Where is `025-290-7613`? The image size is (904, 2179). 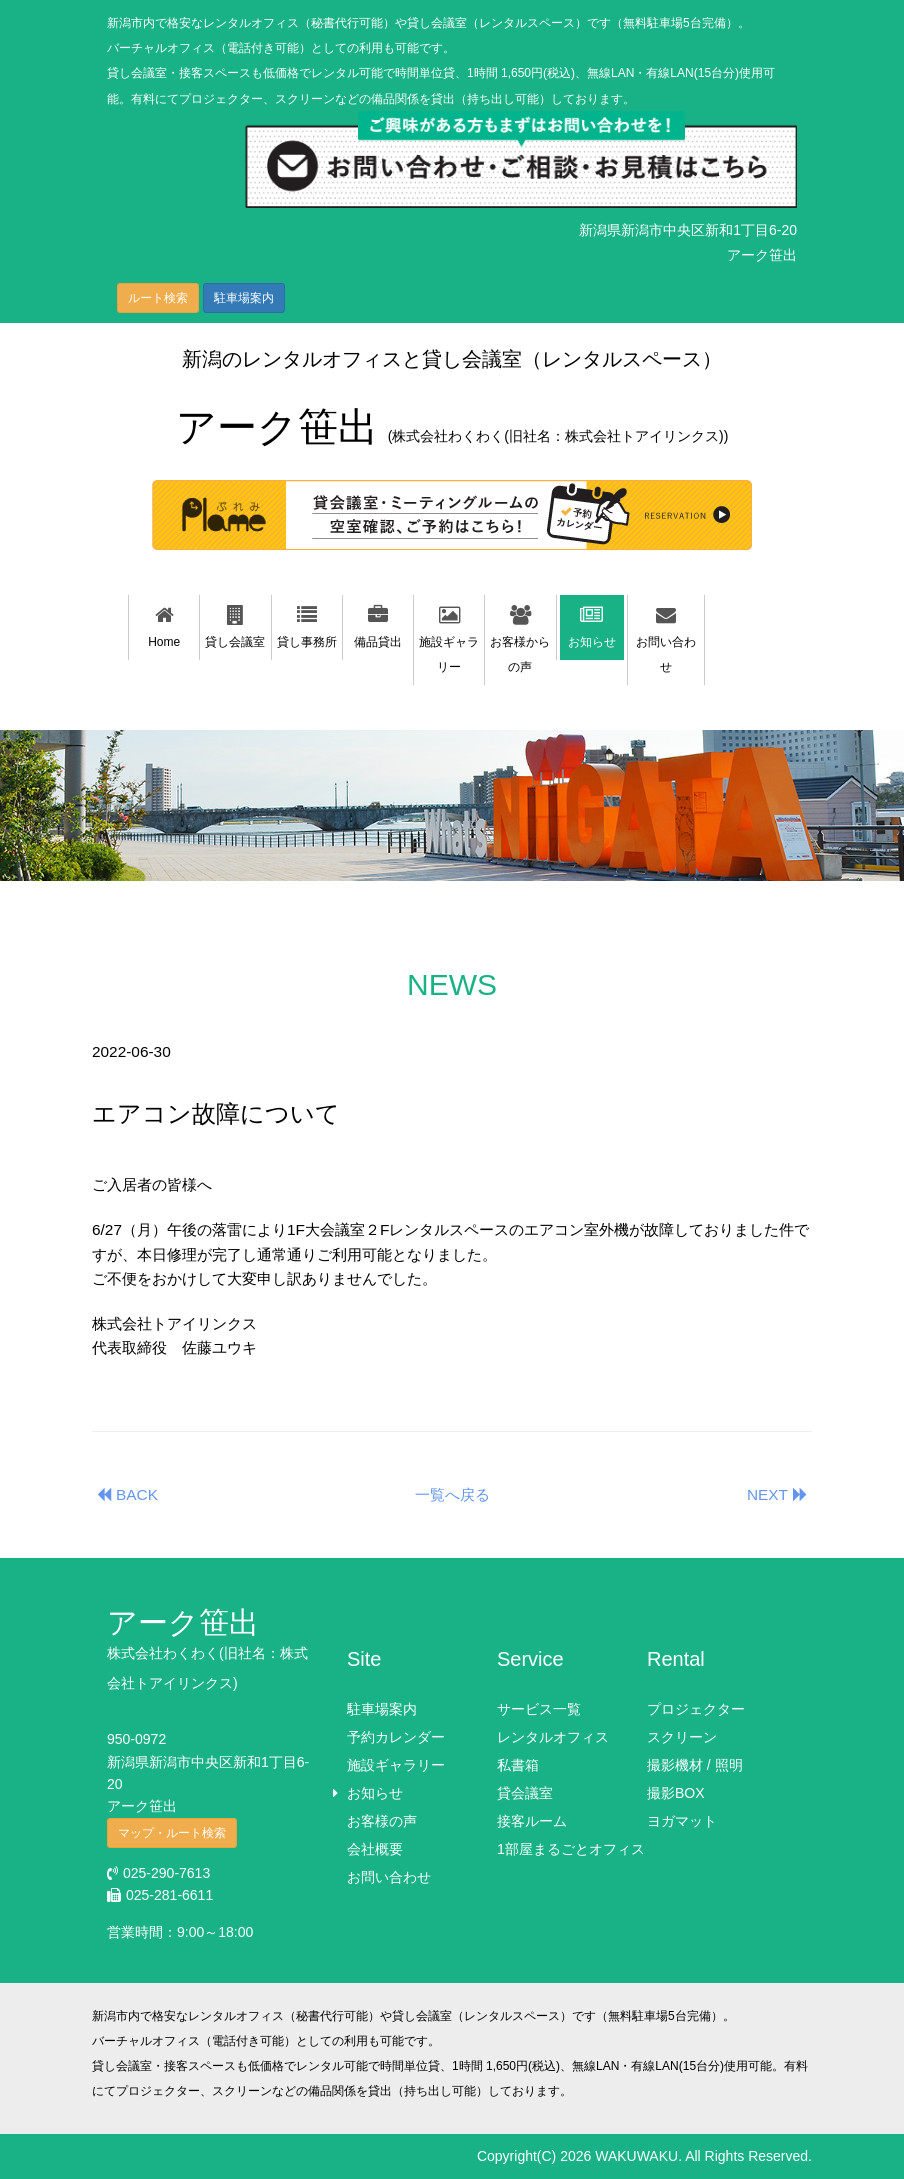
025-290-7613 is located at coordinates (158, 1873).